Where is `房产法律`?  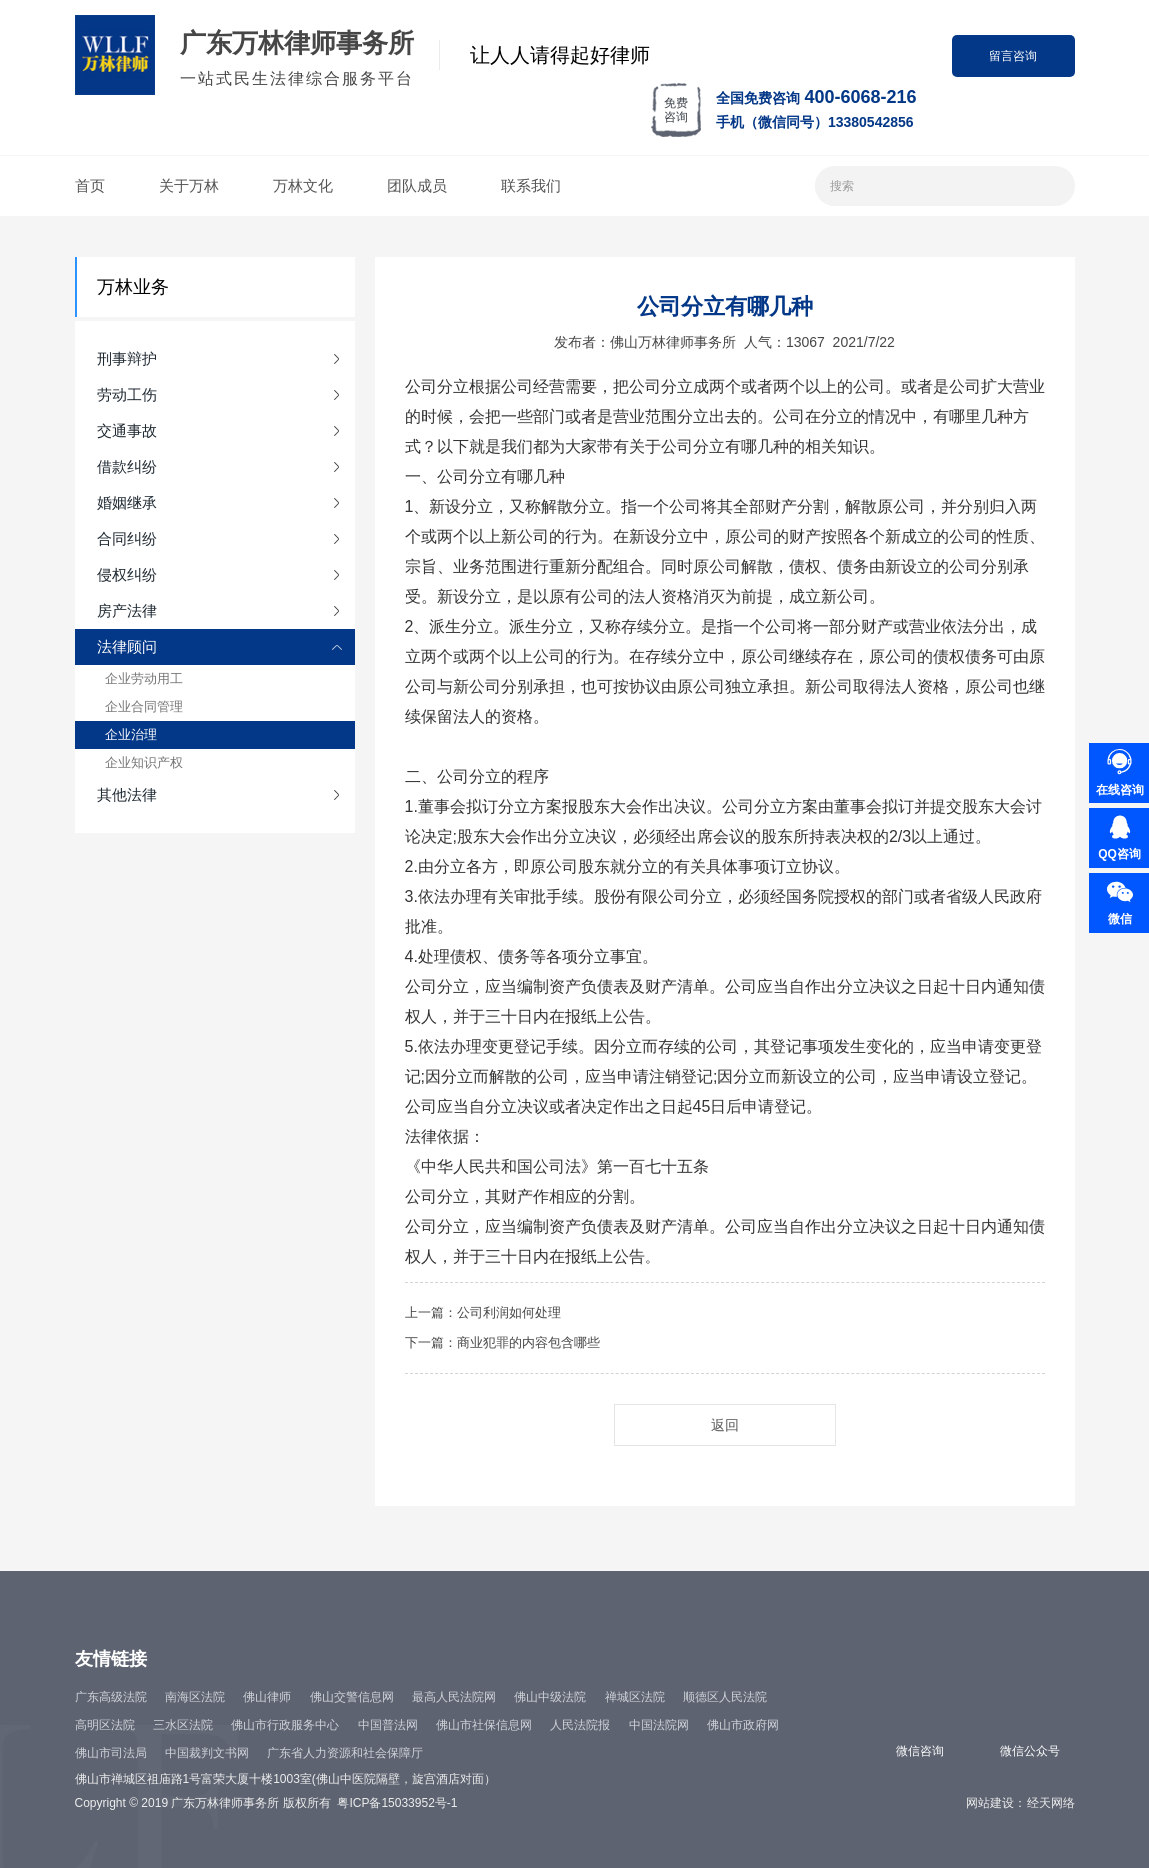 房产法律 is located at coordinates (127, 610).